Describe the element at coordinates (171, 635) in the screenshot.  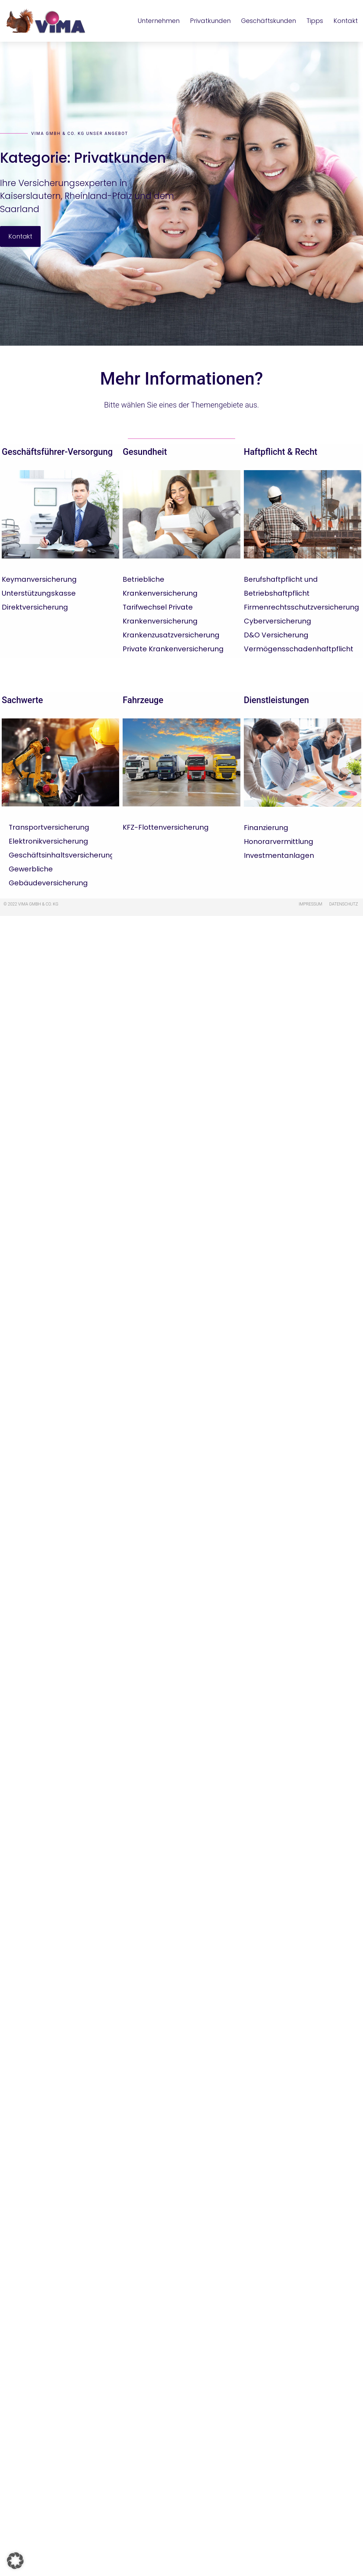
I see `Krankenzusatzversicherung` at that location.